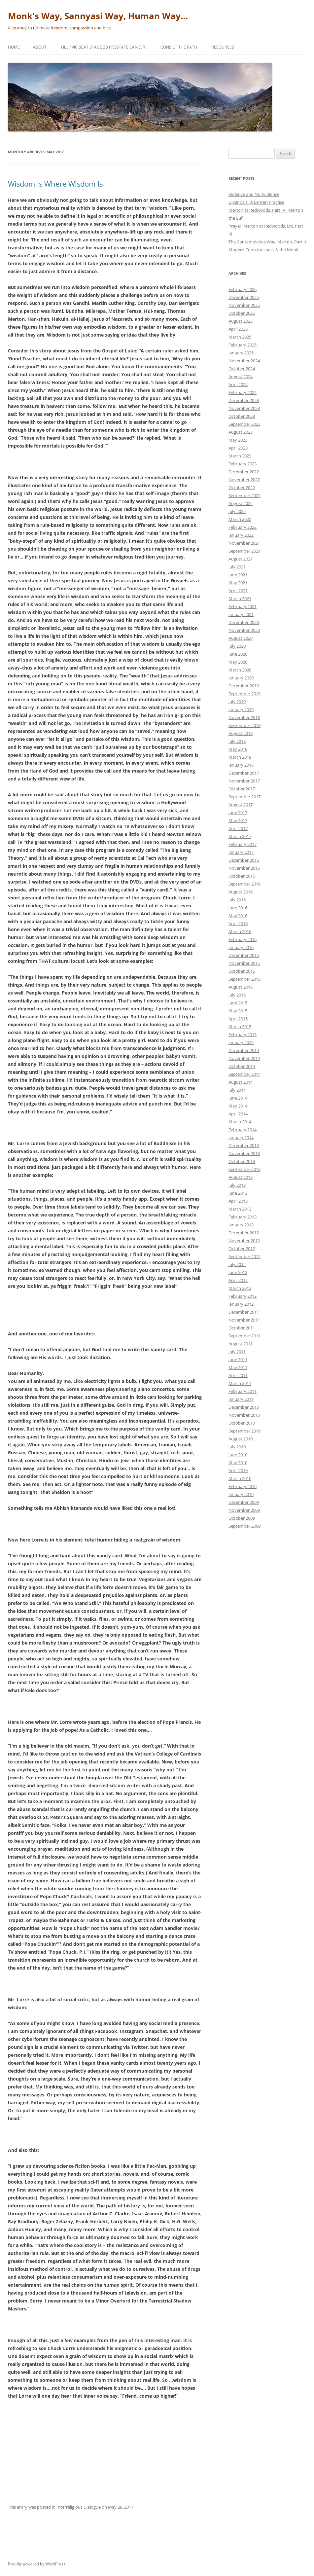  I want to click on November 2010, so click(244, 1415).